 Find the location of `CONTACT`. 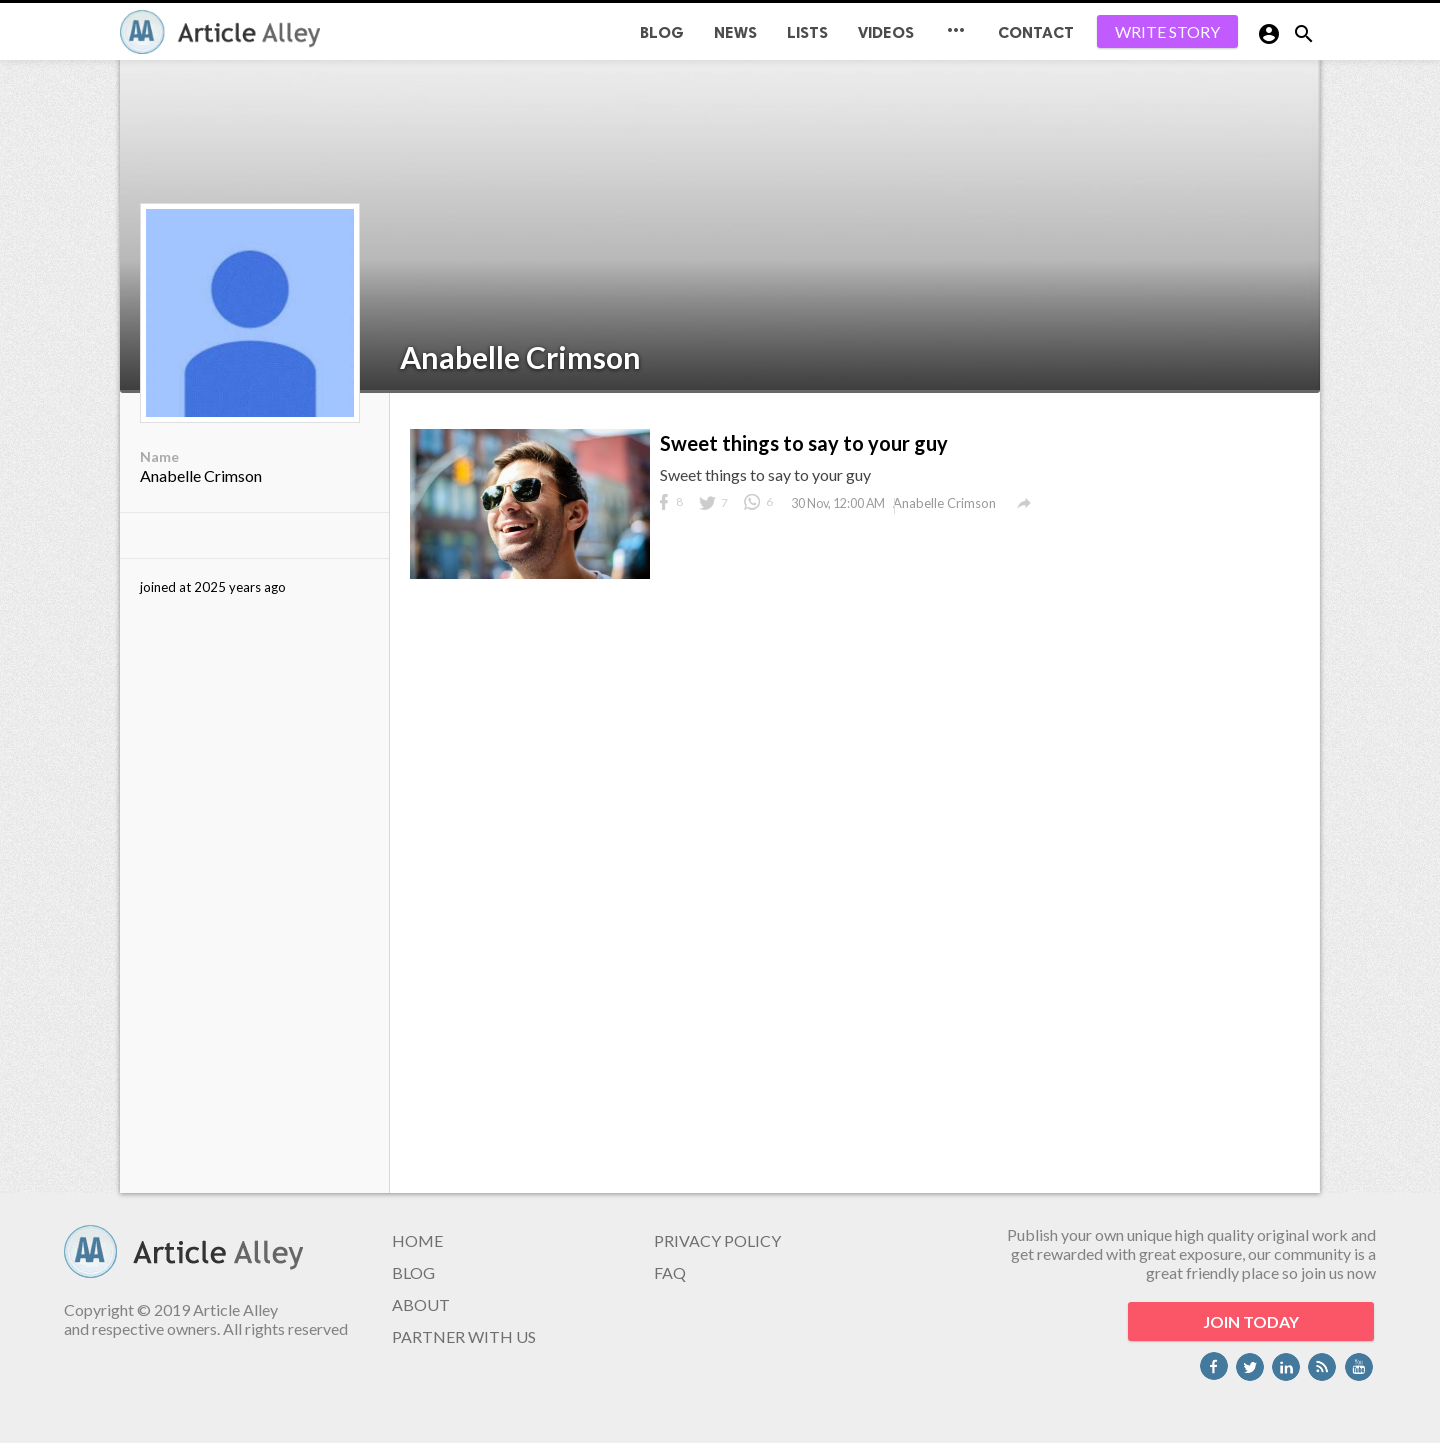

CONTACT is located at coordinates (1036, 32).